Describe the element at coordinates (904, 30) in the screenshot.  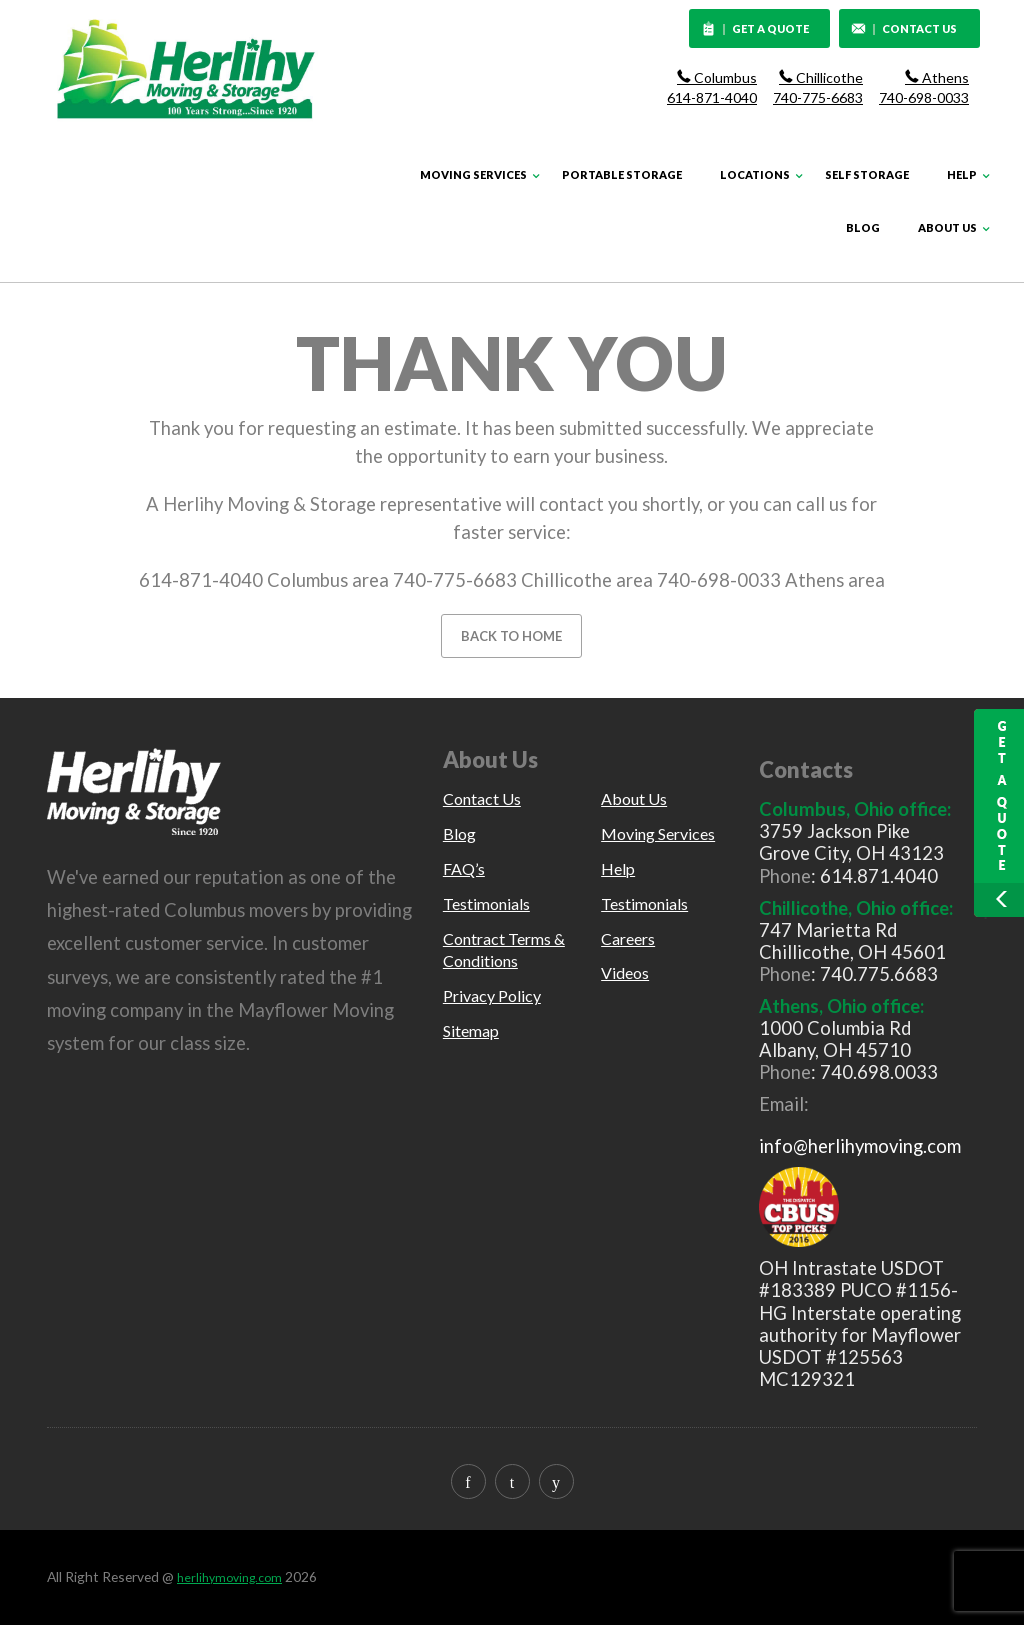
I see `CONTACT US` at that location.